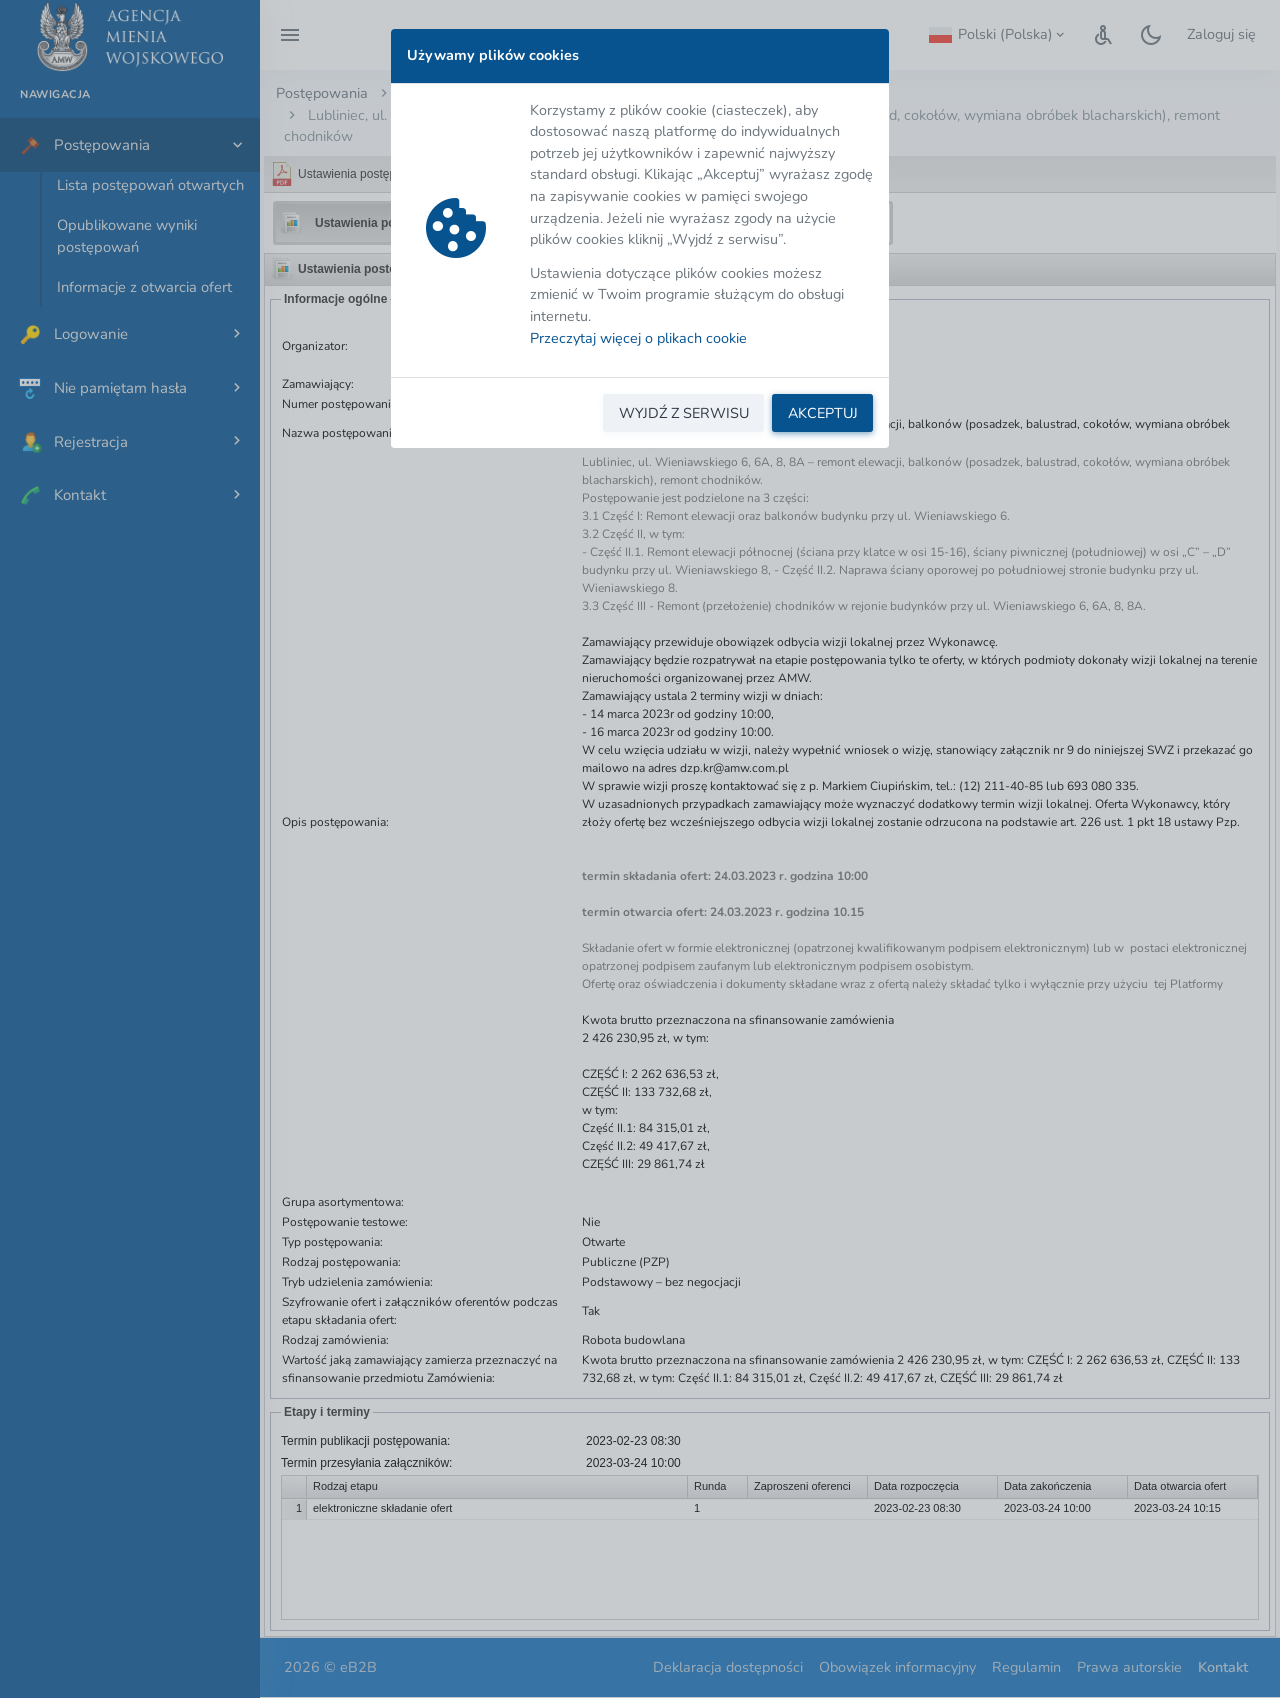 The width and height of the screenshot is (1280, 1698). What do you see at coordinates (823, 413) in the screenshot?
I see `AKCEPTUJ` at bounding box center [823, 413].